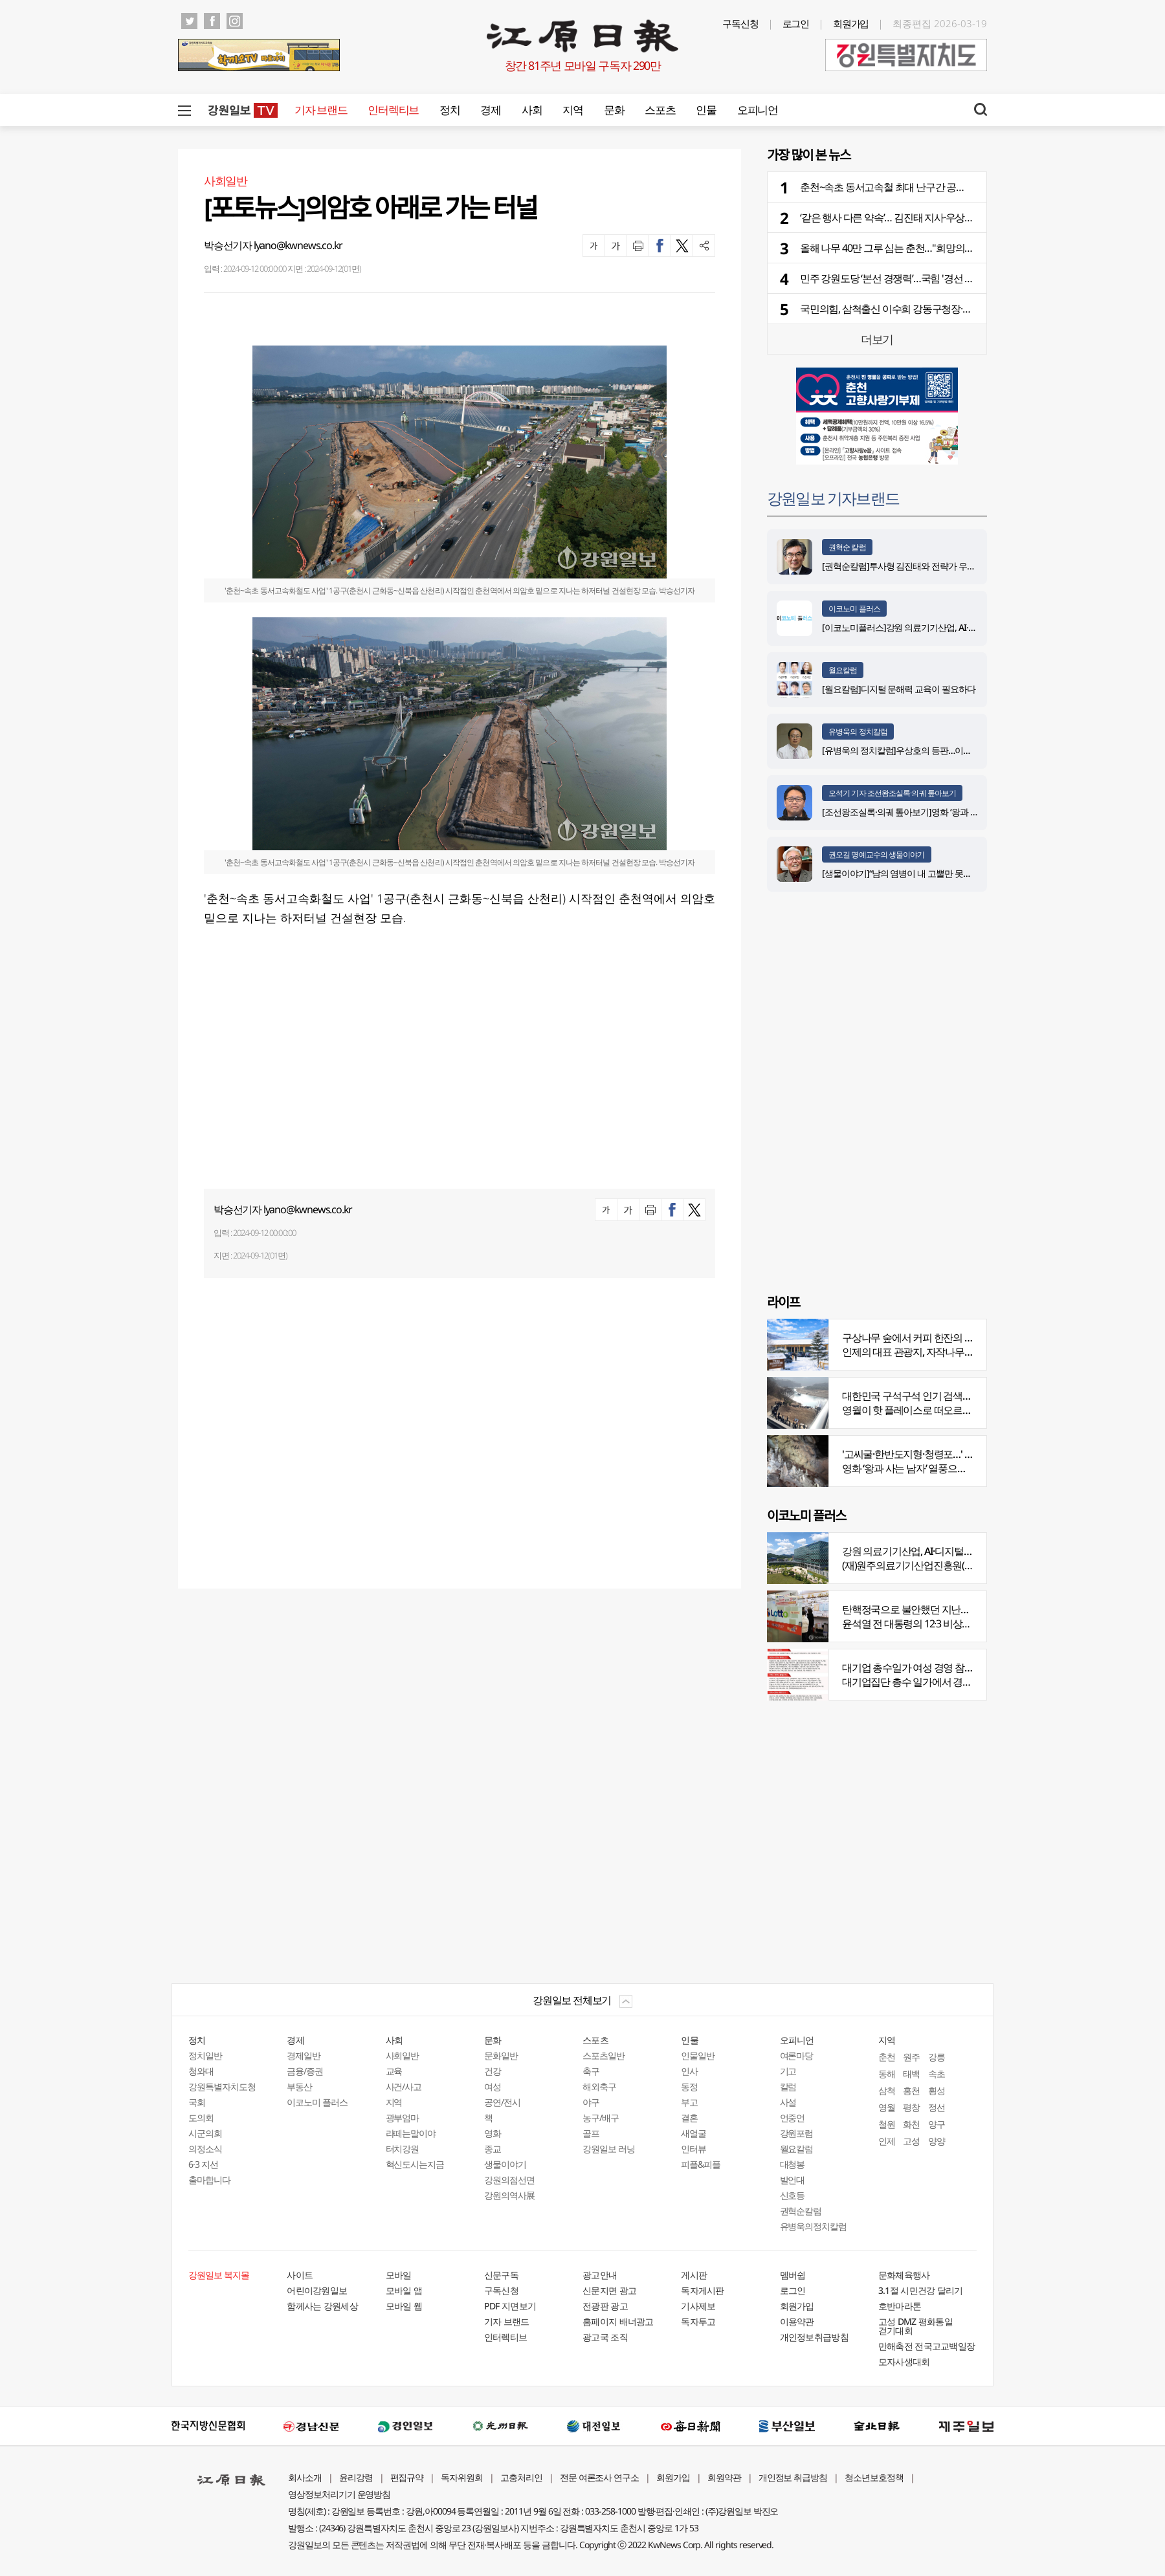  Describe the element at coordinates (903, 566) in the screenshot. I see `[권혁순칼럼]투사형 김진태와 전략가 우상호` at that location.